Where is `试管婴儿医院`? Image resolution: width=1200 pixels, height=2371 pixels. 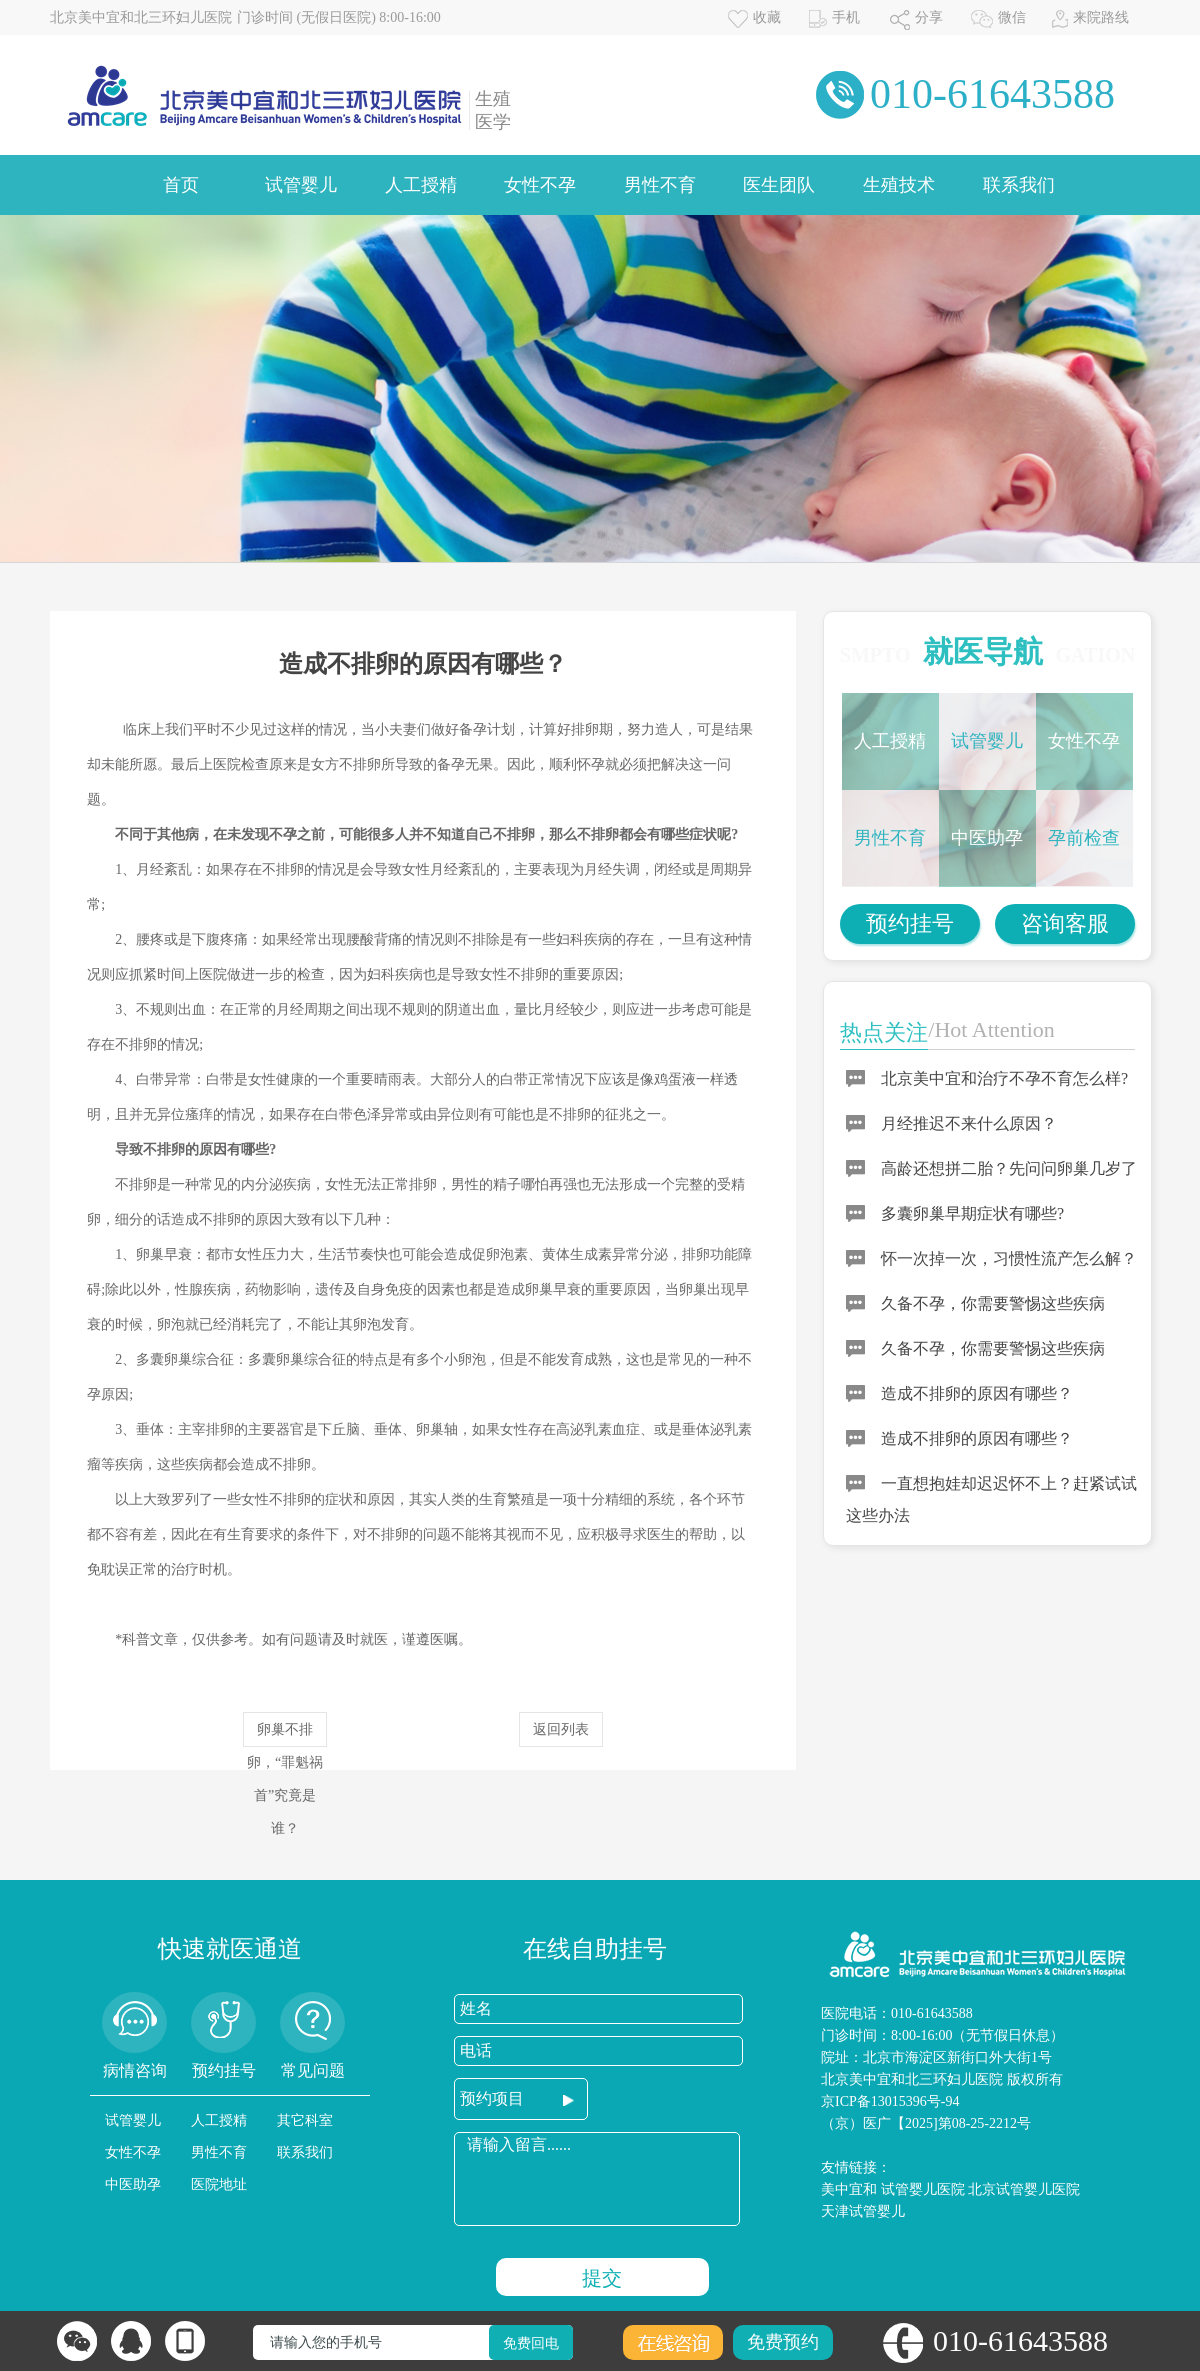 试管婴儿医院 is located at coordinates (923, 2189).